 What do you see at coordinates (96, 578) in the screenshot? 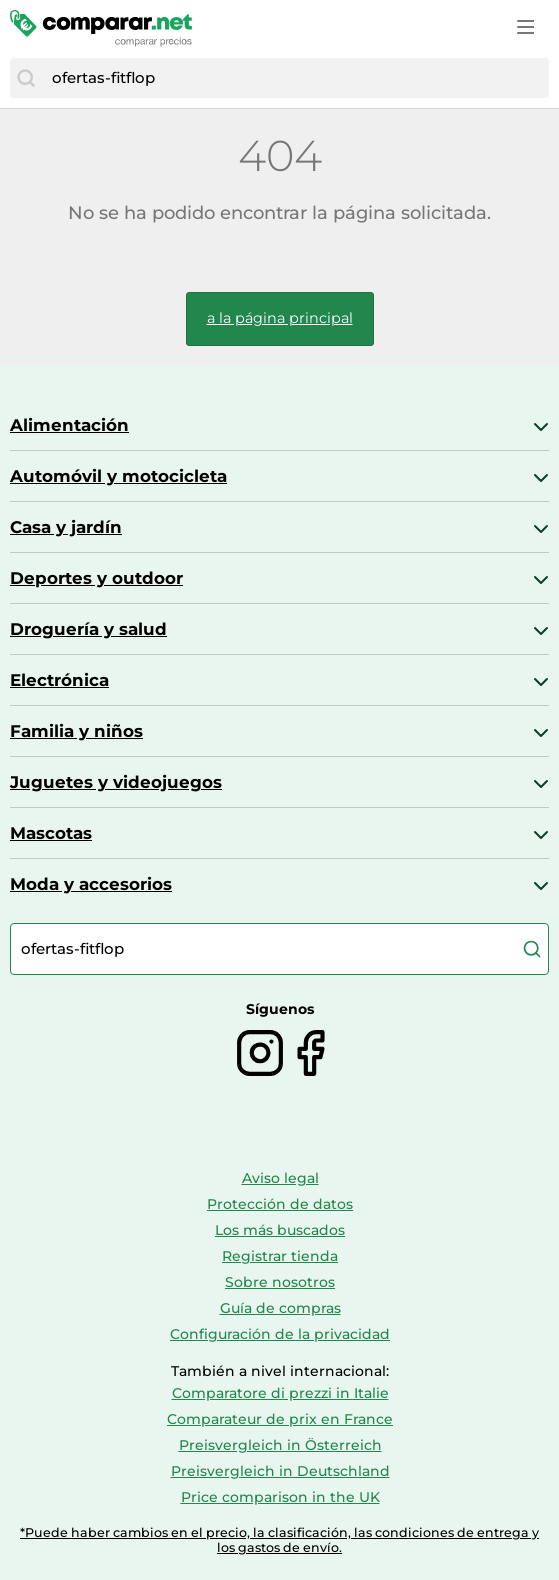
I see `Deportes y outdoor` at bounding box center [96, 578].